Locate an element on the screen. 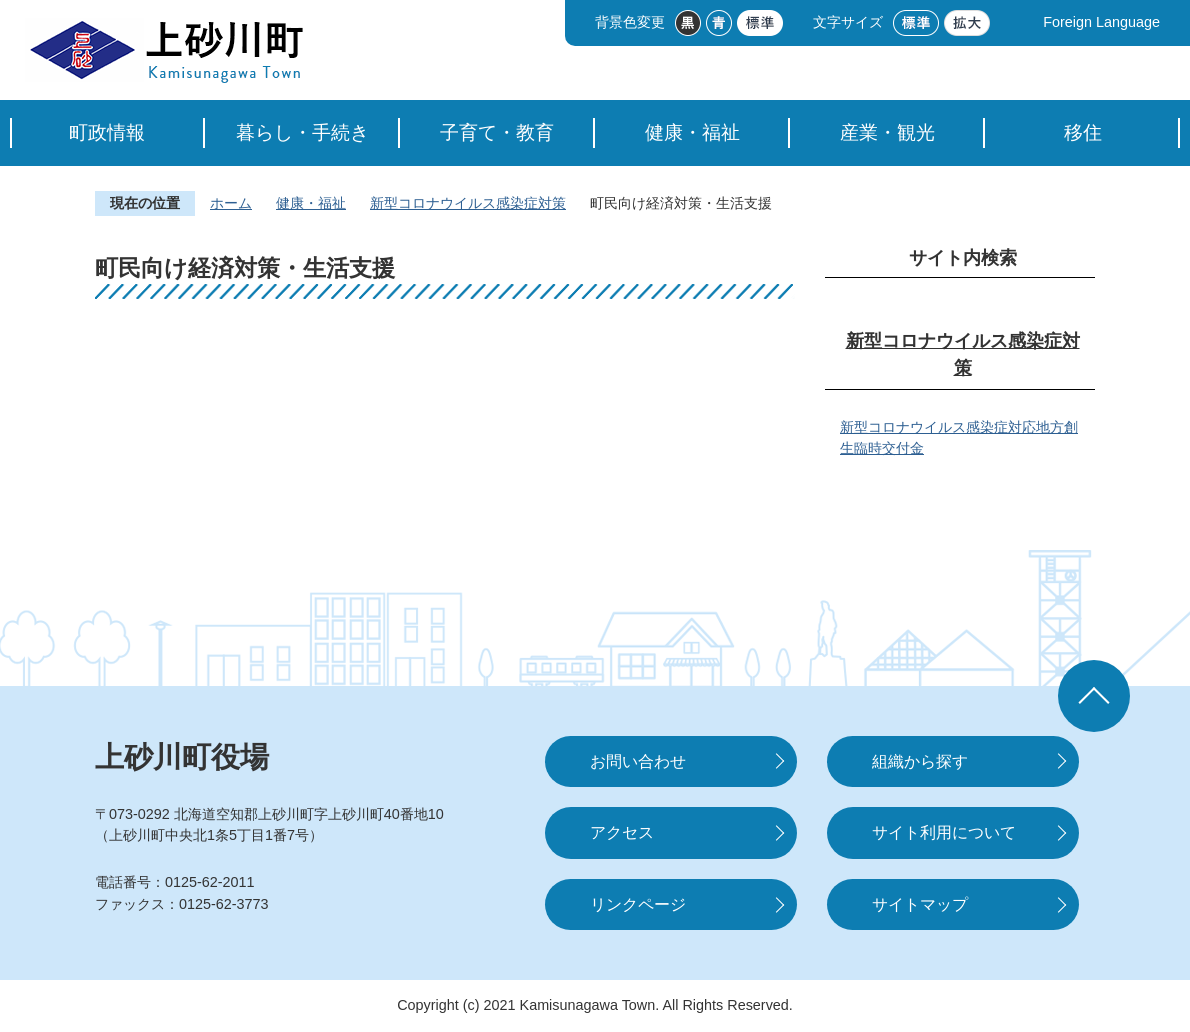 Image resolution: width=1190 pixels, height=1032 pixels. 新型コロナウイルス感染症対策 is located at coordinates (468, 203).